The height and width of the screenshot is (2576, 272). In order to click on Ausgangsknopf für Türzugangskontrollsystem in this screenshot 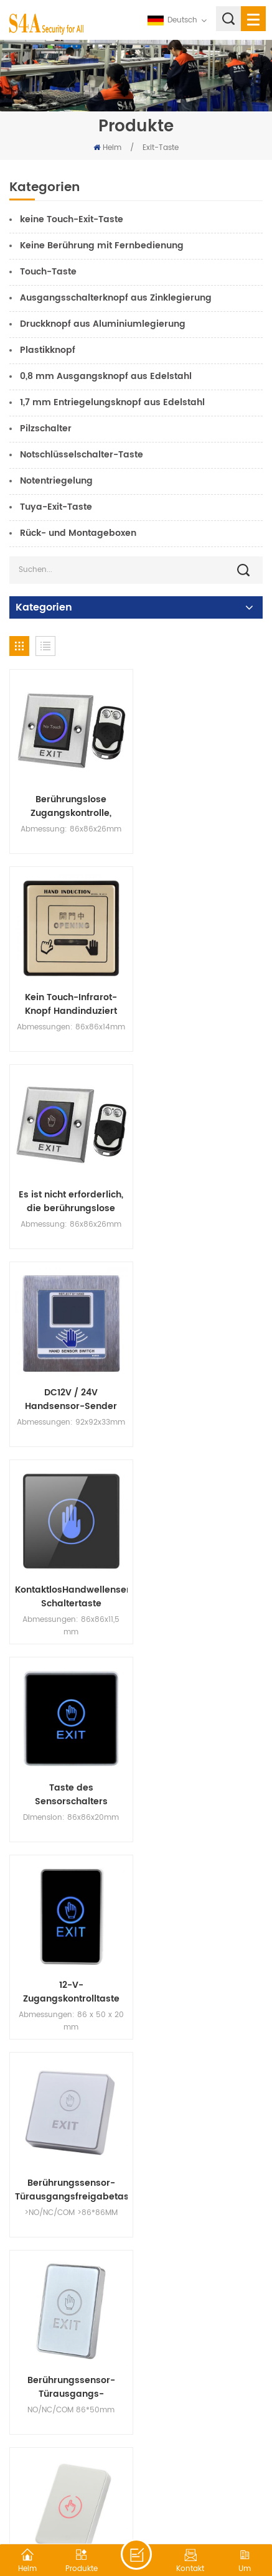, I will do `click(69, 2165)`.